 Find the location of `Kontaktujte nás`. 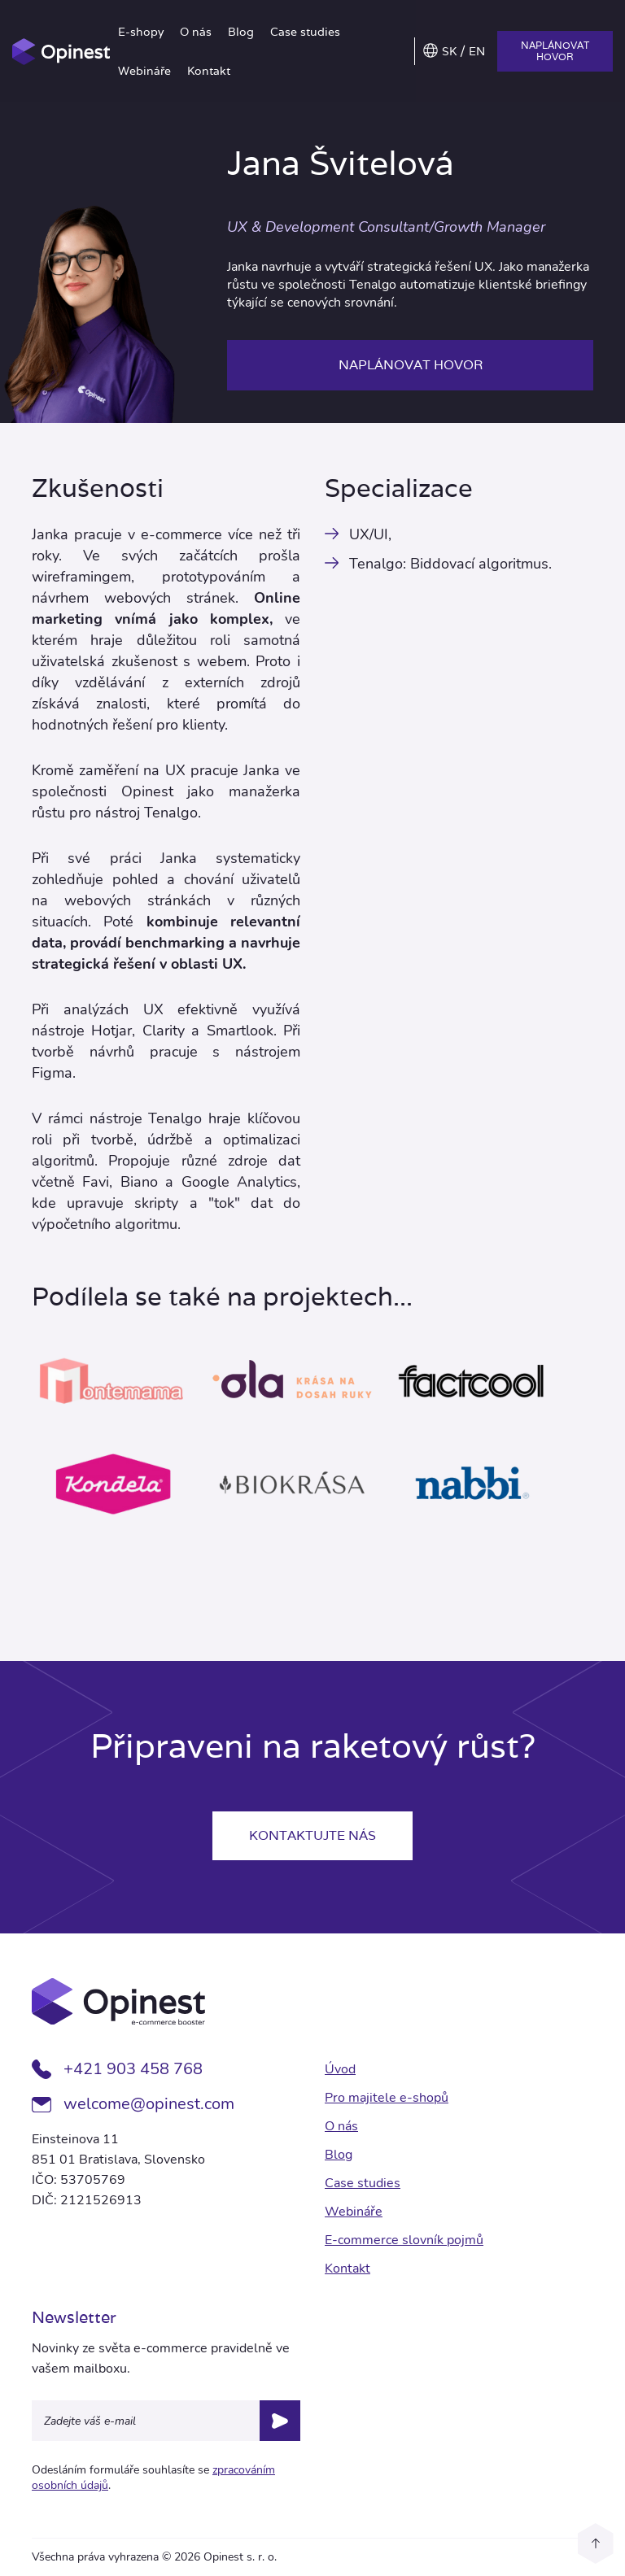

Kontaktujte nás is located at coordinates (312, 1835).